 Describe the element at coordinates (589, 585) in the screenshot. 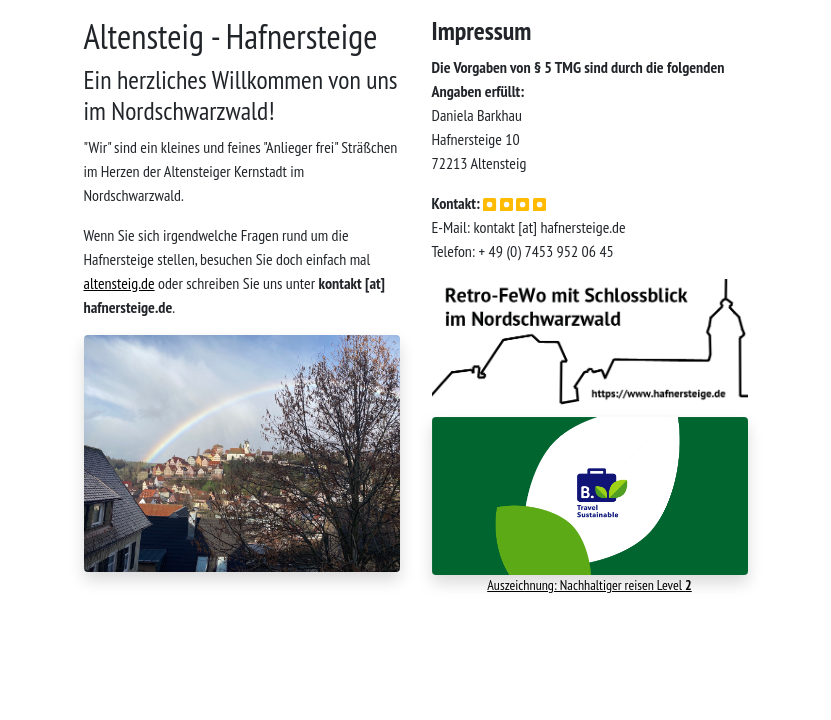

I see `Auszeichnung: Nachhaltiger reisen Level` at that location.